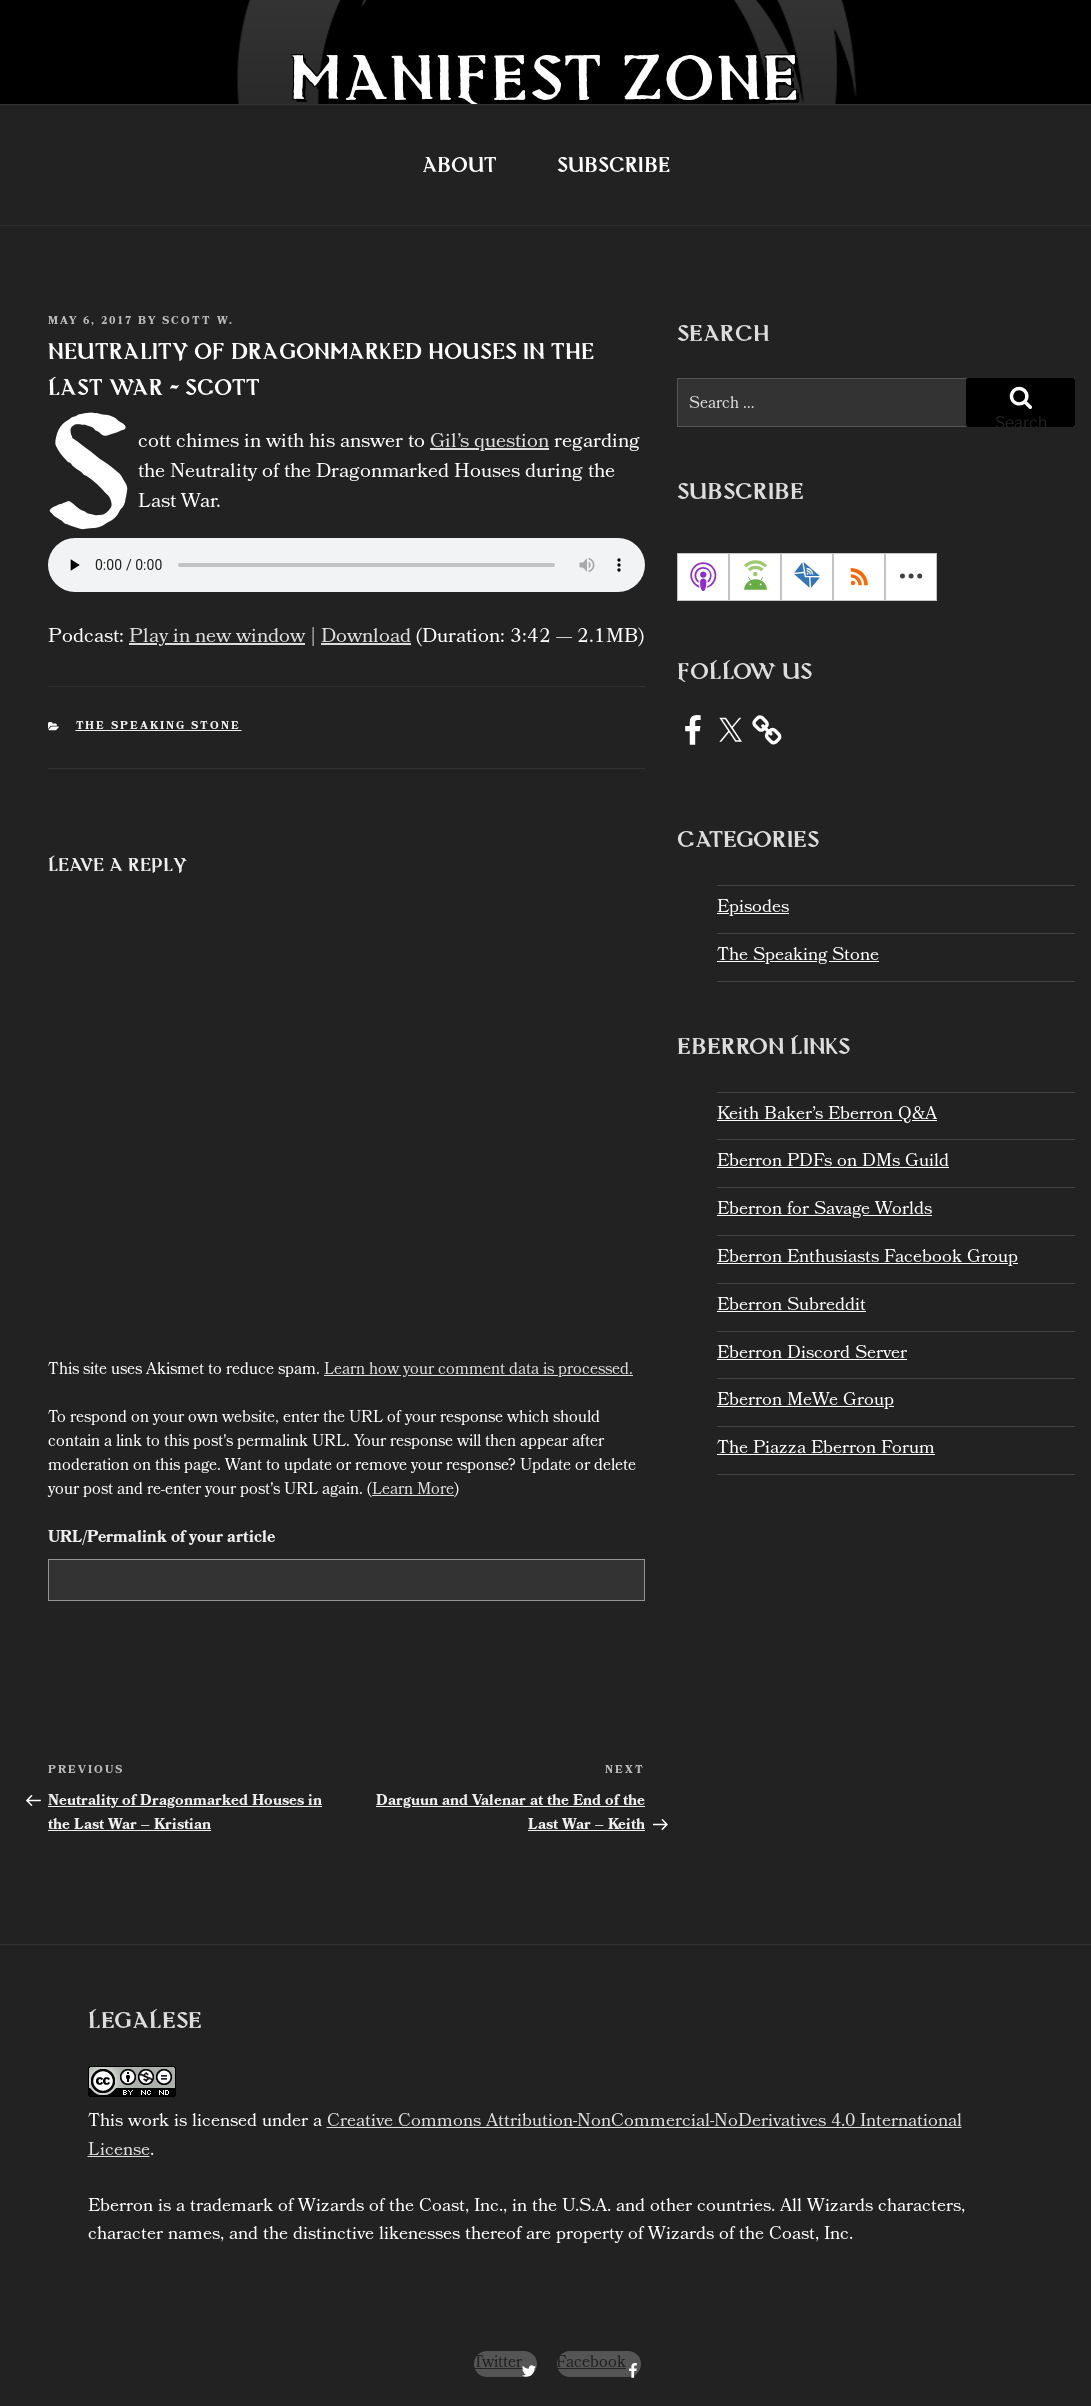 Image resolution: width=1091 pixels, height=2406 pixels. What do you see at coordinates (475, 443) in the screenshot?
I see `Gil’s question` at bounding box center [475, 443].